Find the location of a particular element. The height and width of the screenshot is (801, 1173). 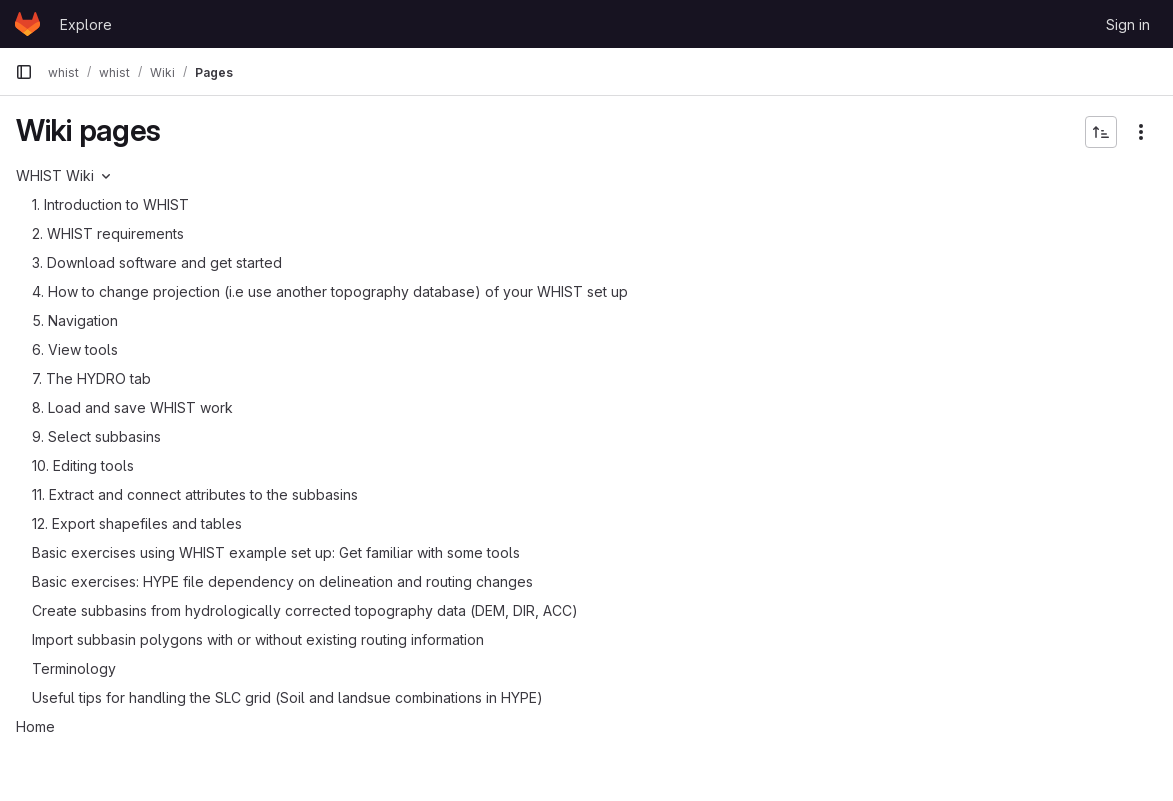

Basic exercises using WHIST example set up: Get familiar with some tools is located at coordinates (276, 552).